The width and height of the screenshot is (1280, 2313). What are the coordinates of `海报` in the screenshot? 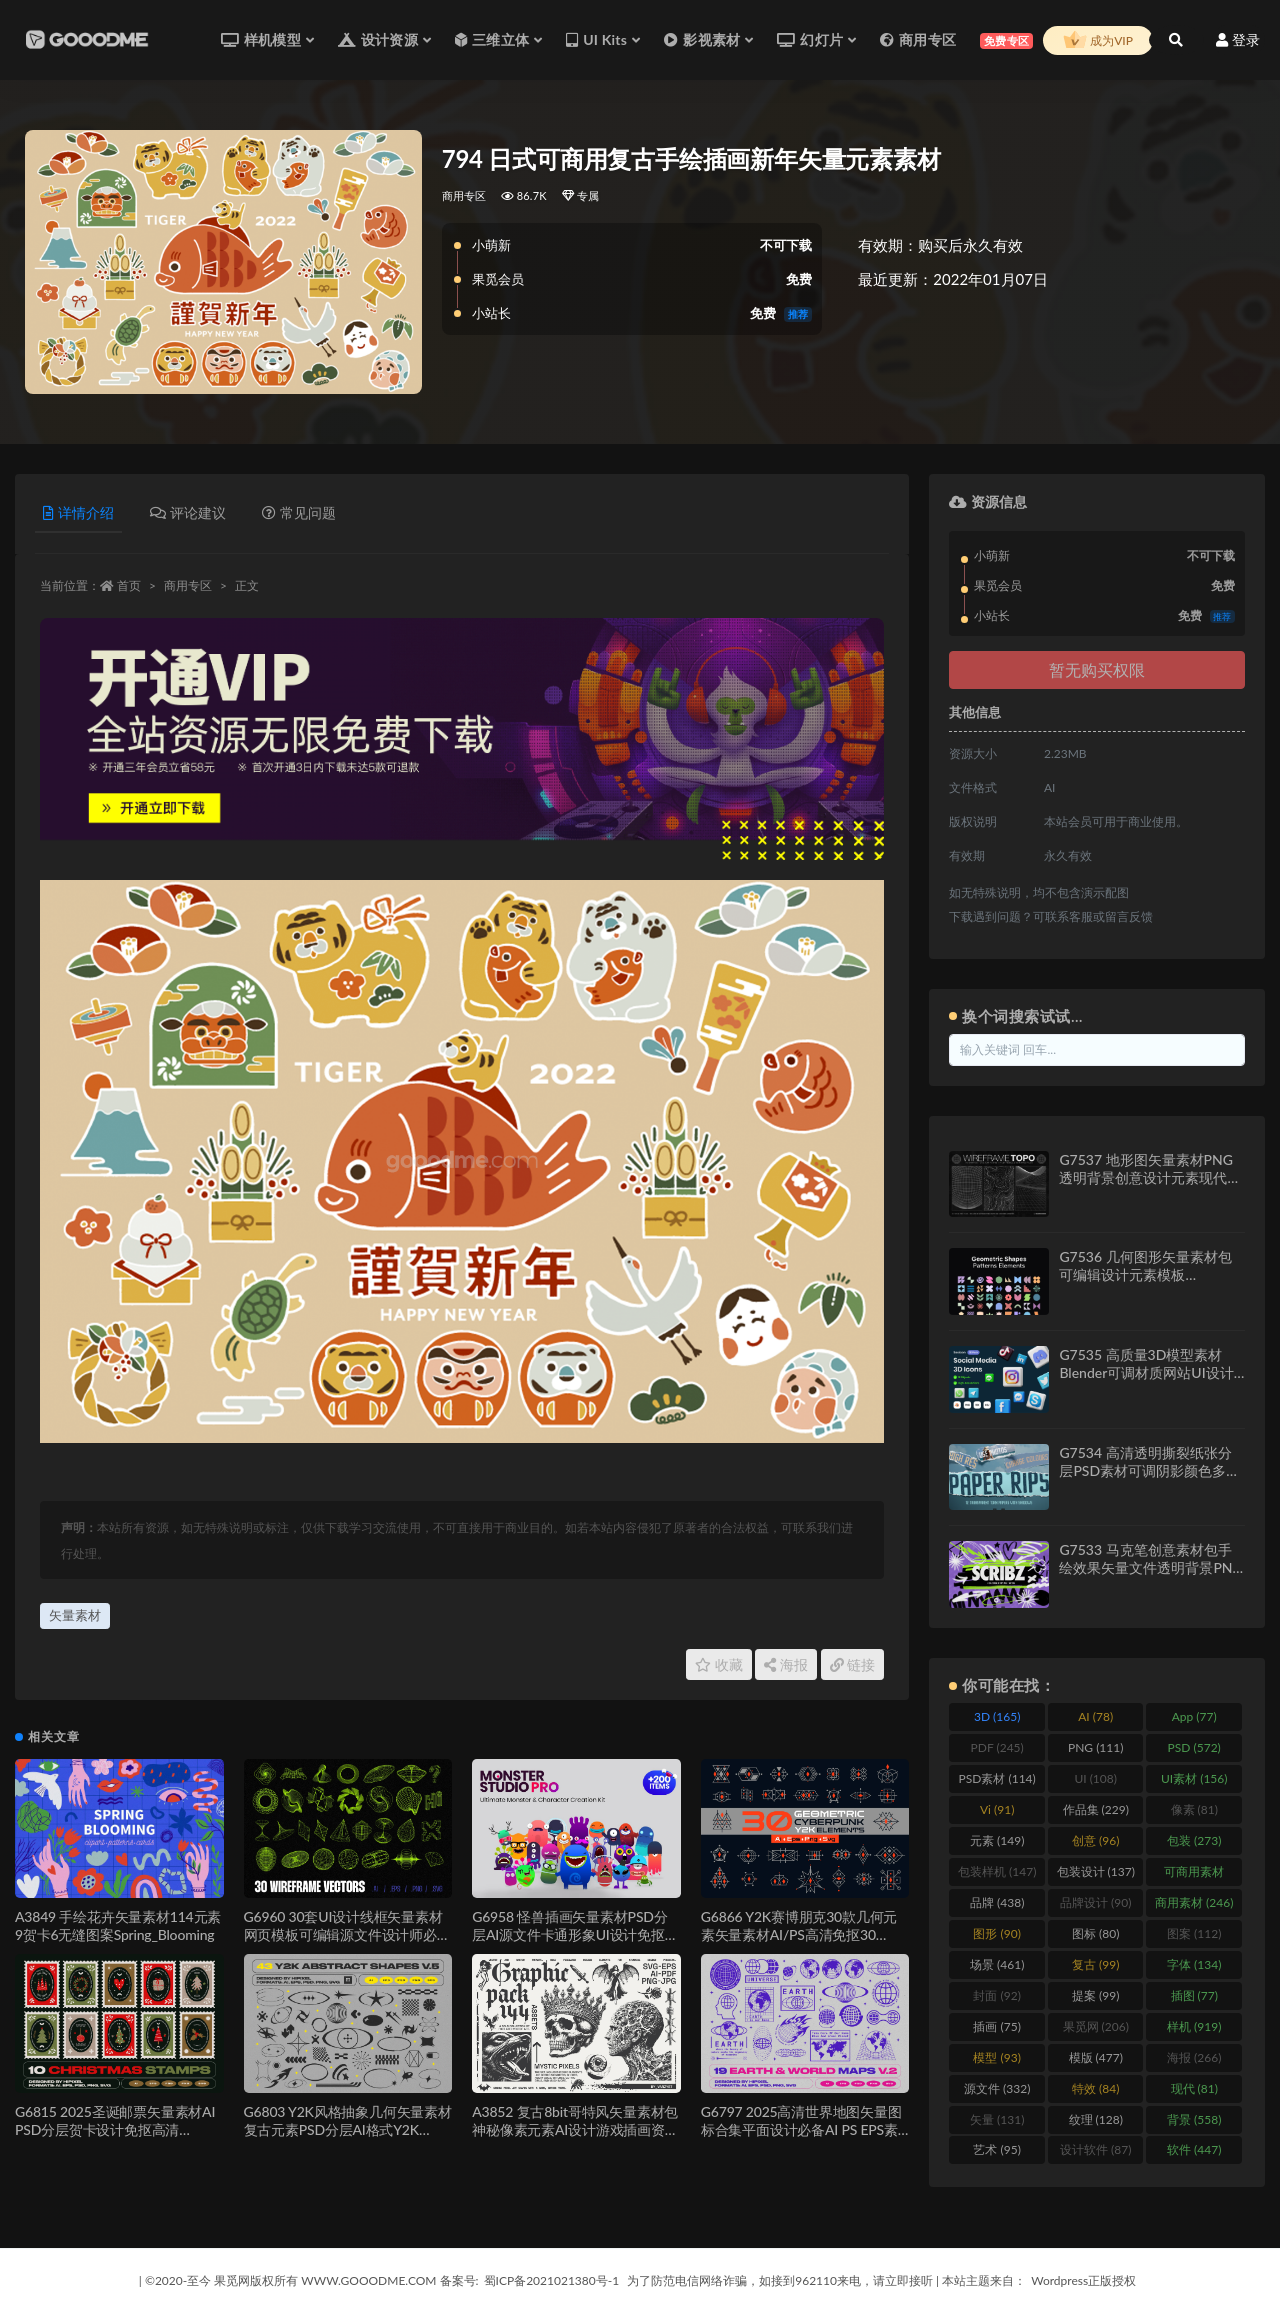 It's located at (786, 1664).